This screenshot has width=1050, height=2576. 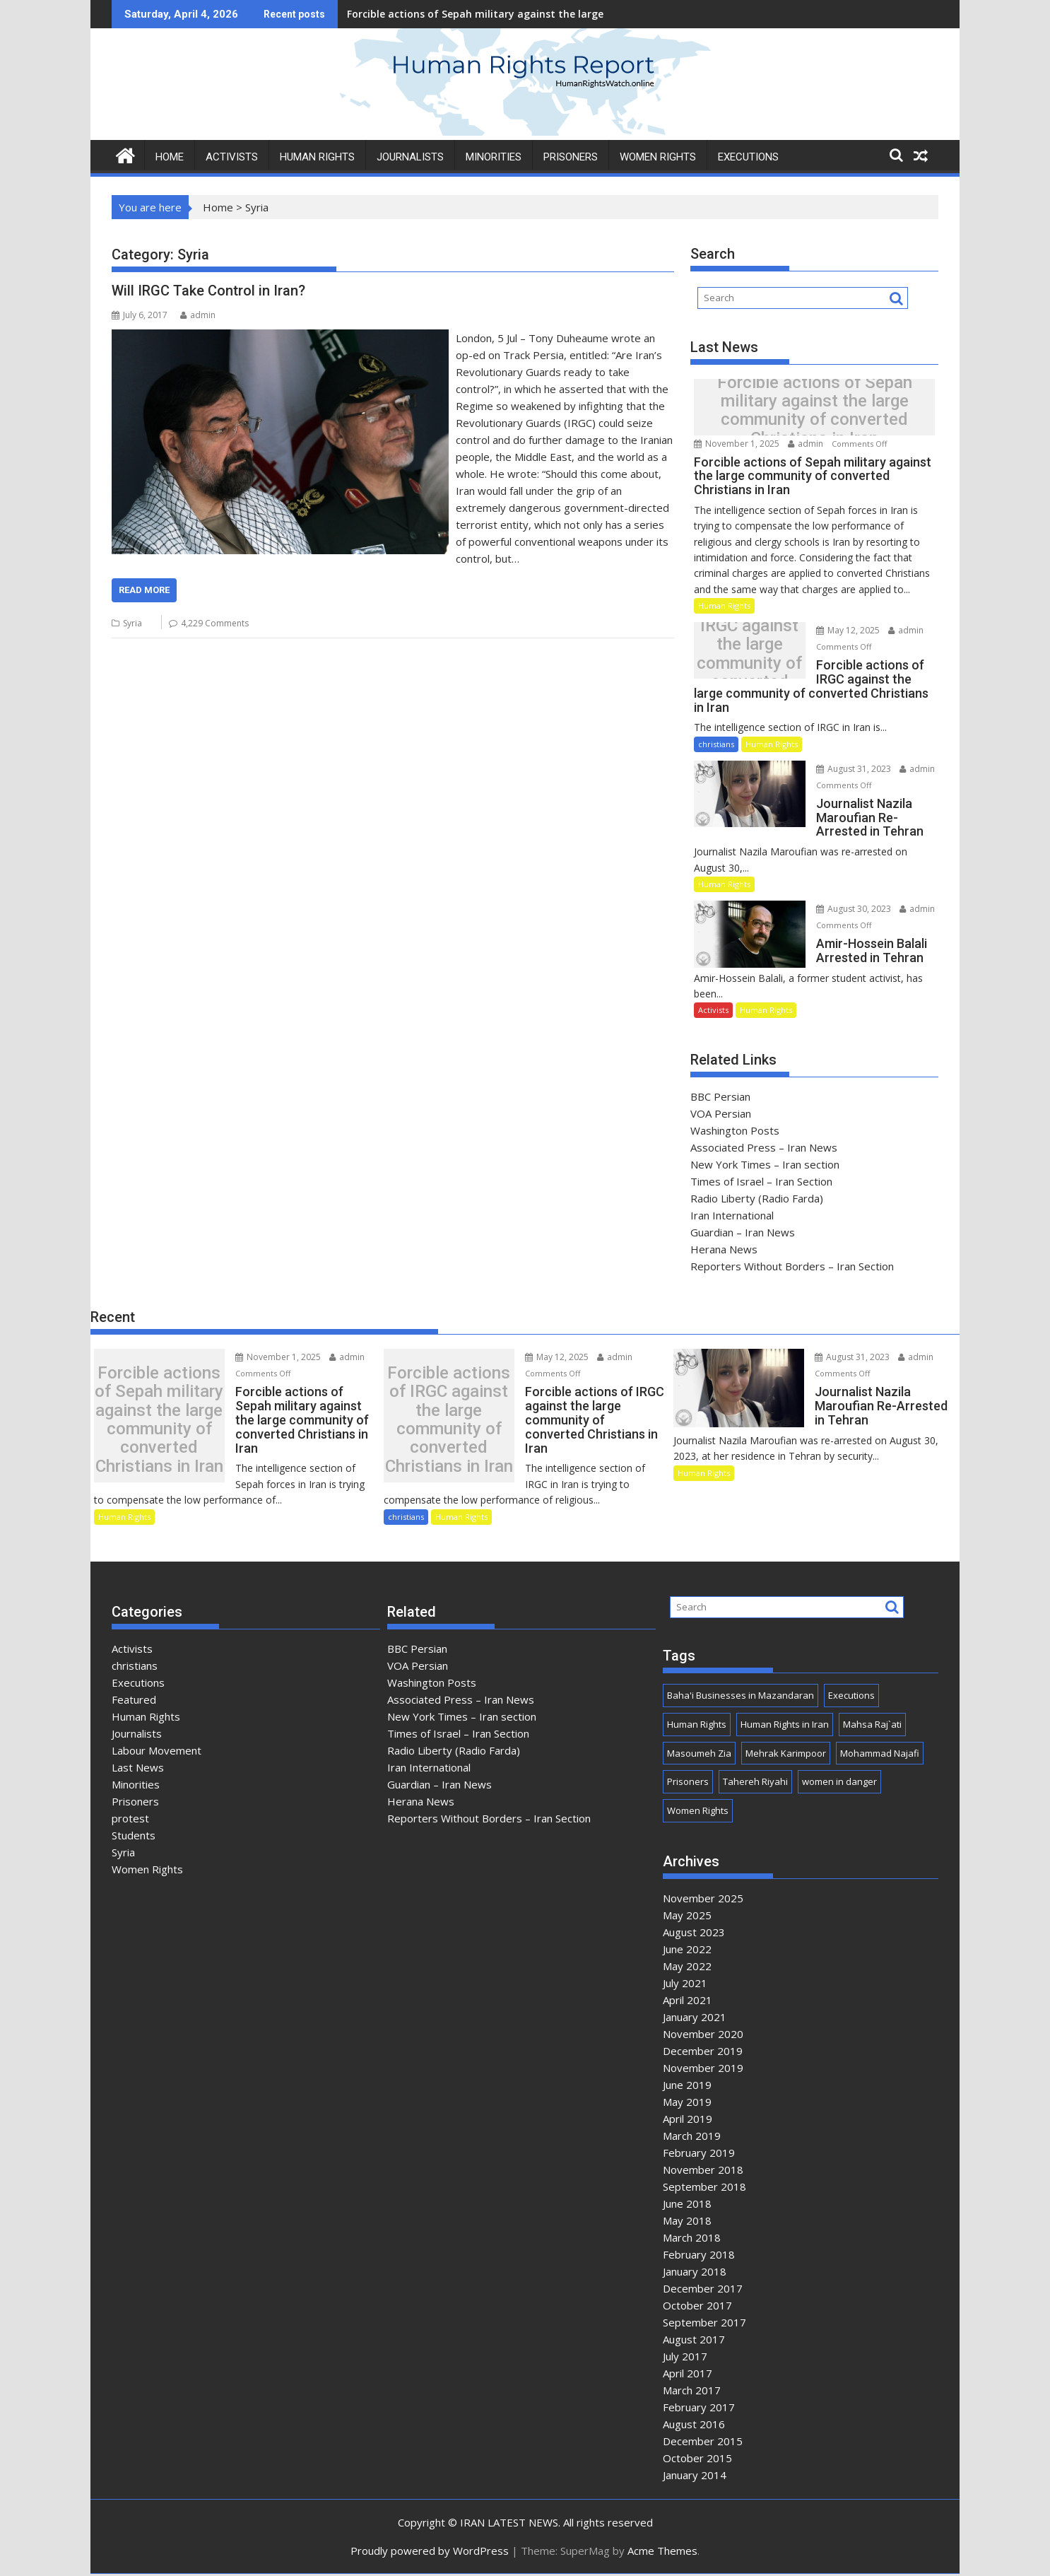 What do you see at coordinates (720, 1113) in the screenshot?
I see `VOA Persian` at bounding box center [720, 1113].